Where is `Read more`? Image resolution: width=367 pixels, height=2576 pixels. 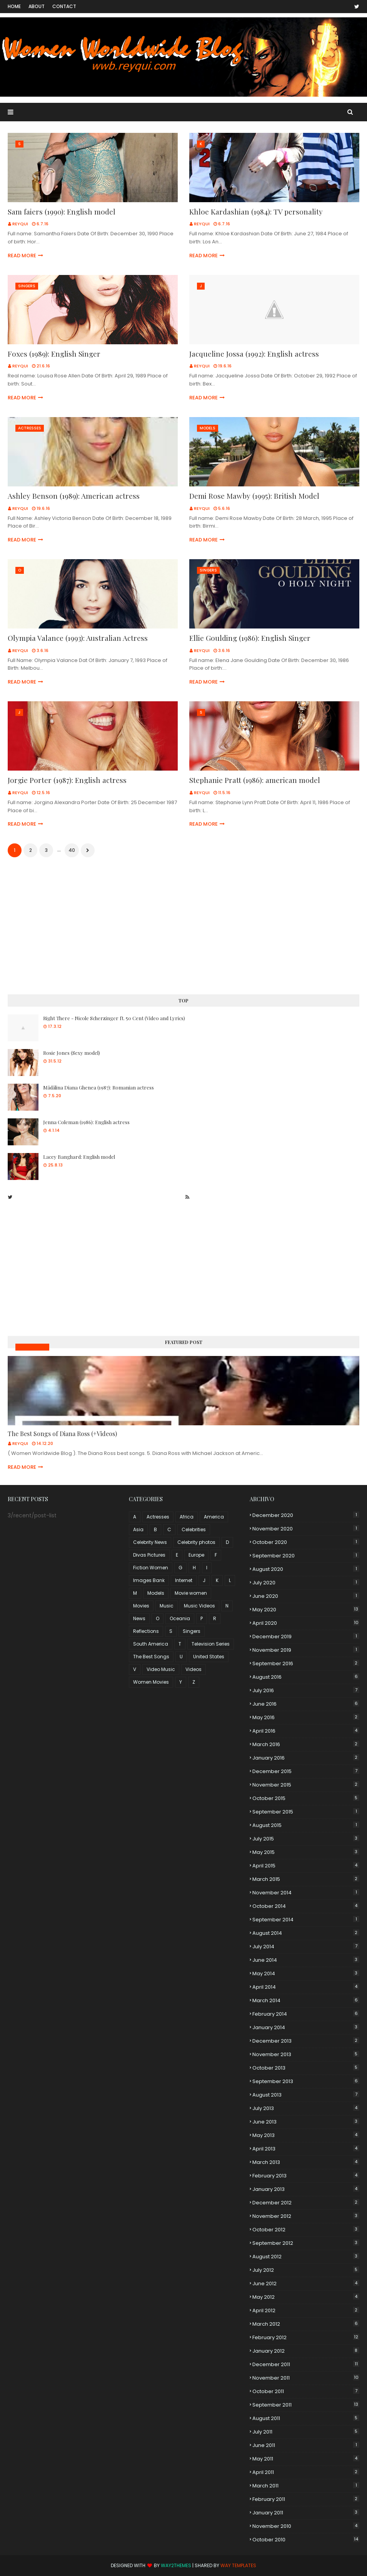
Read more is located at coordinates (22, 255).